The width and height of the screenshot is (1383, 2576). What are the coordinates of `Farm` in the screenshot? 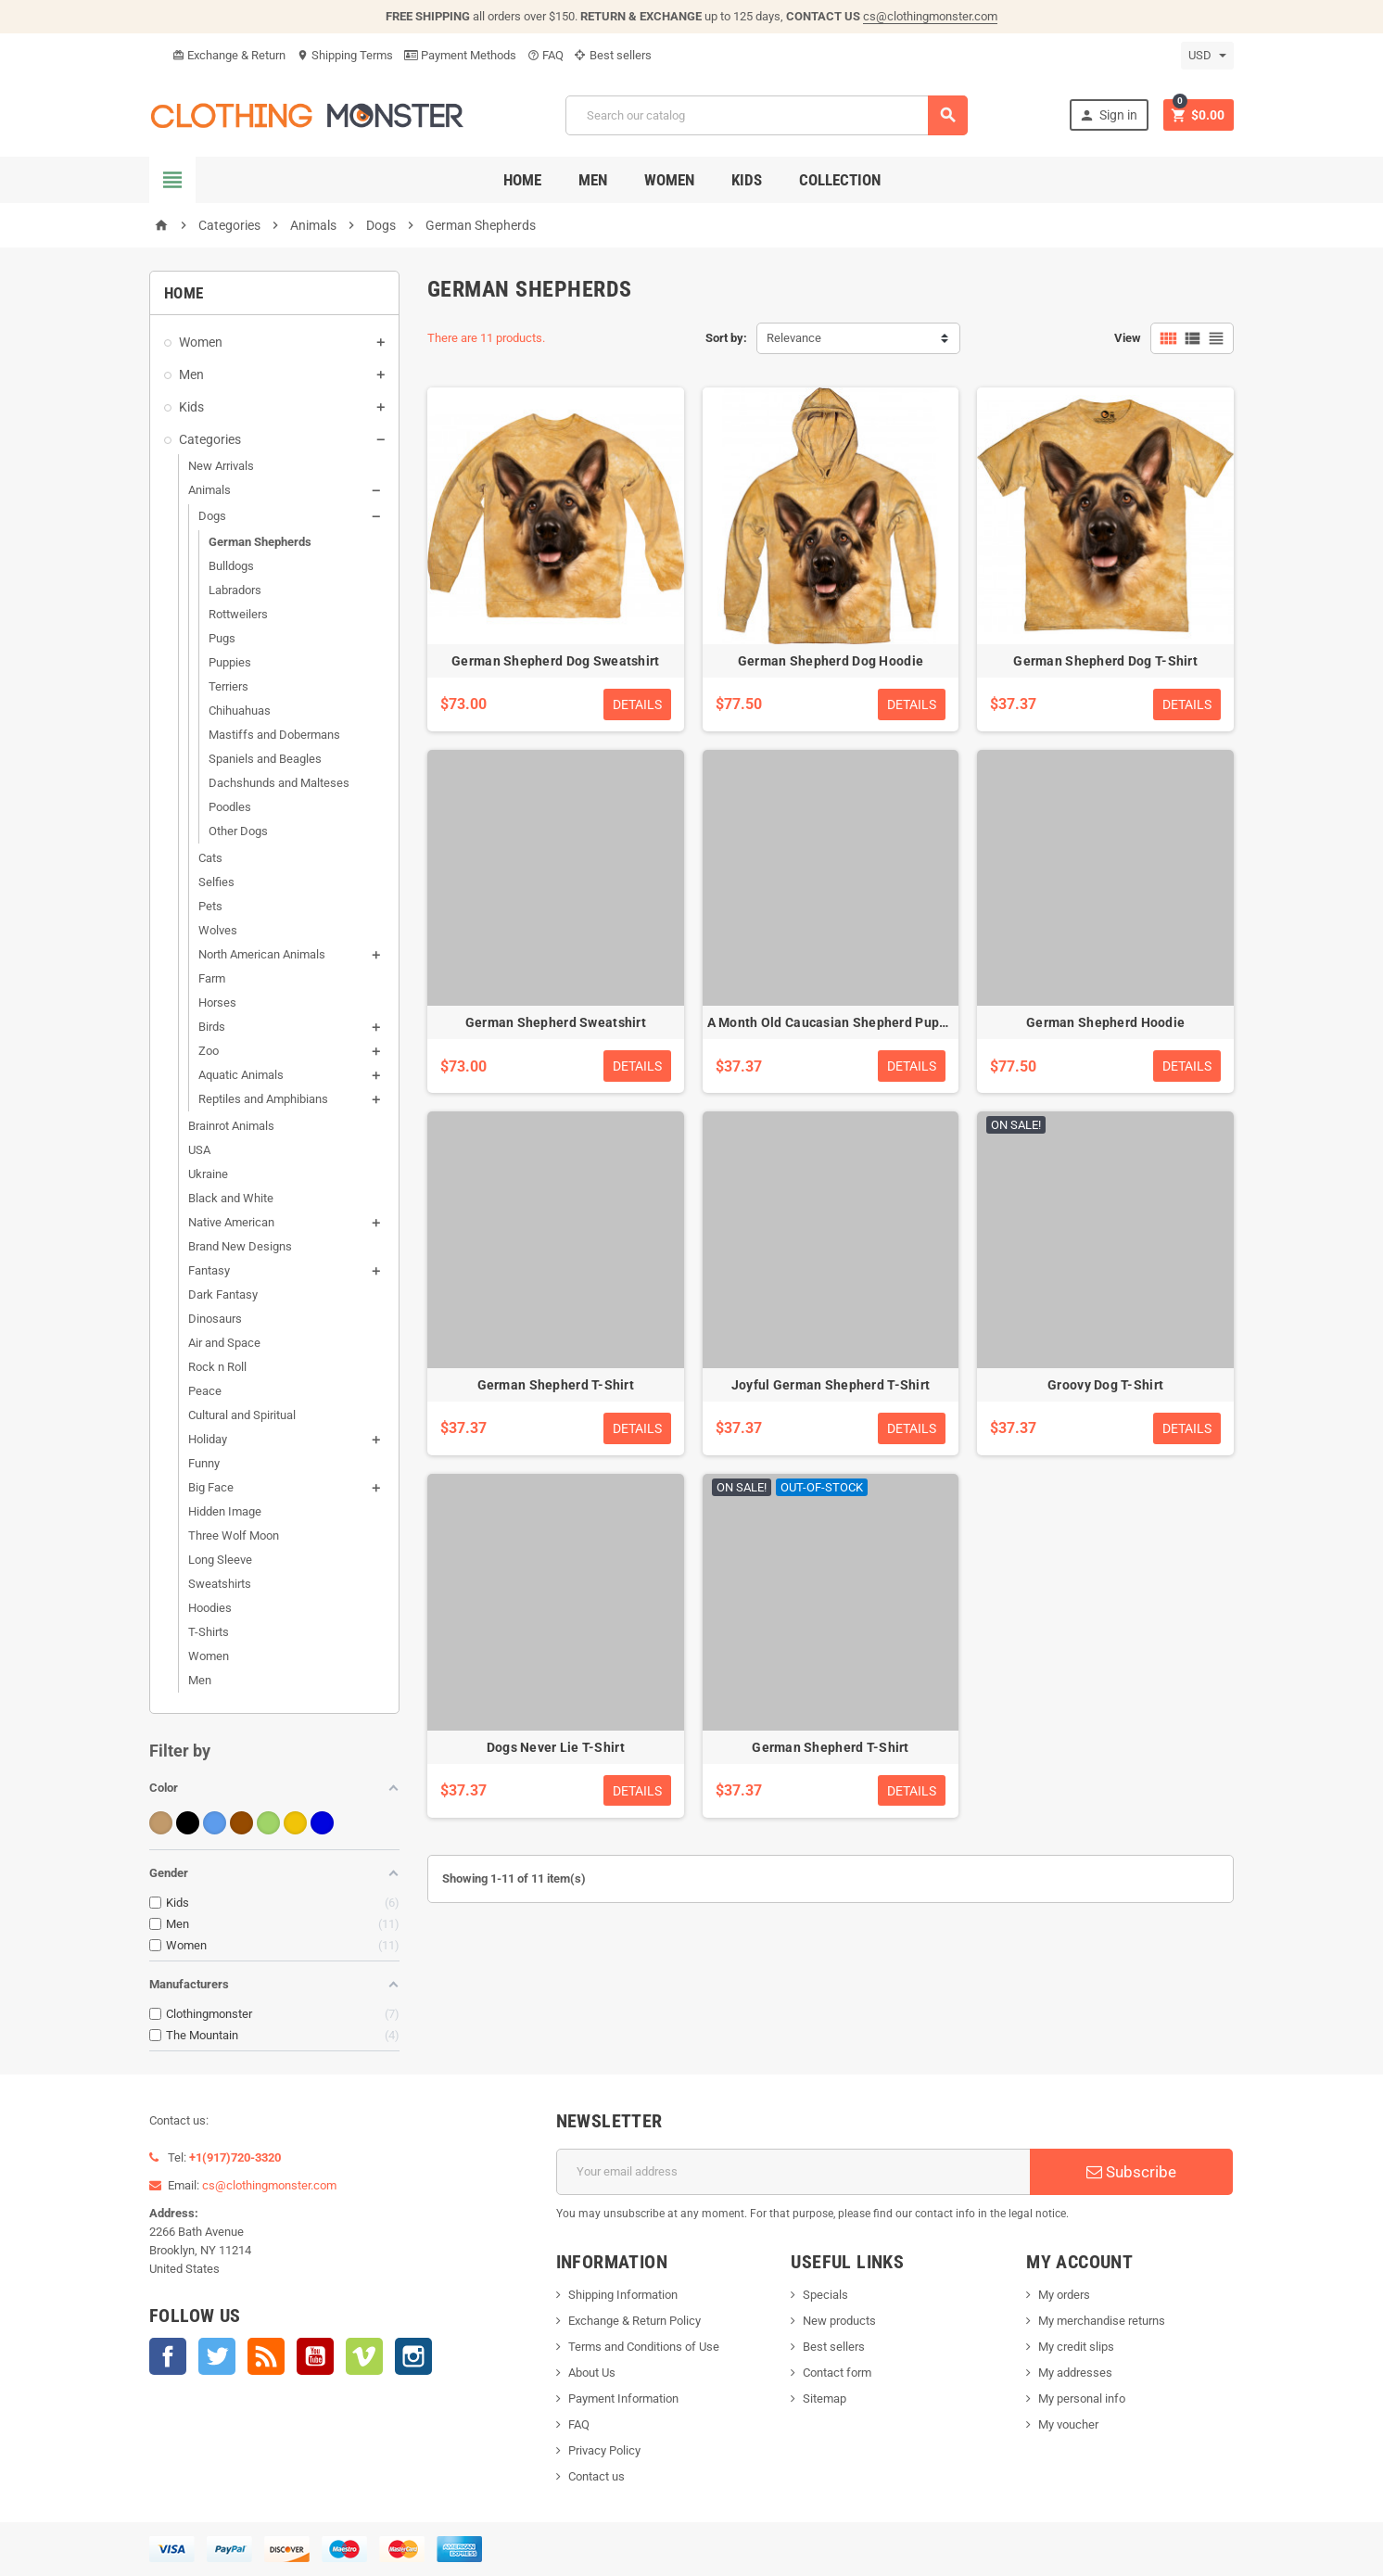 It's located at (211, 978).